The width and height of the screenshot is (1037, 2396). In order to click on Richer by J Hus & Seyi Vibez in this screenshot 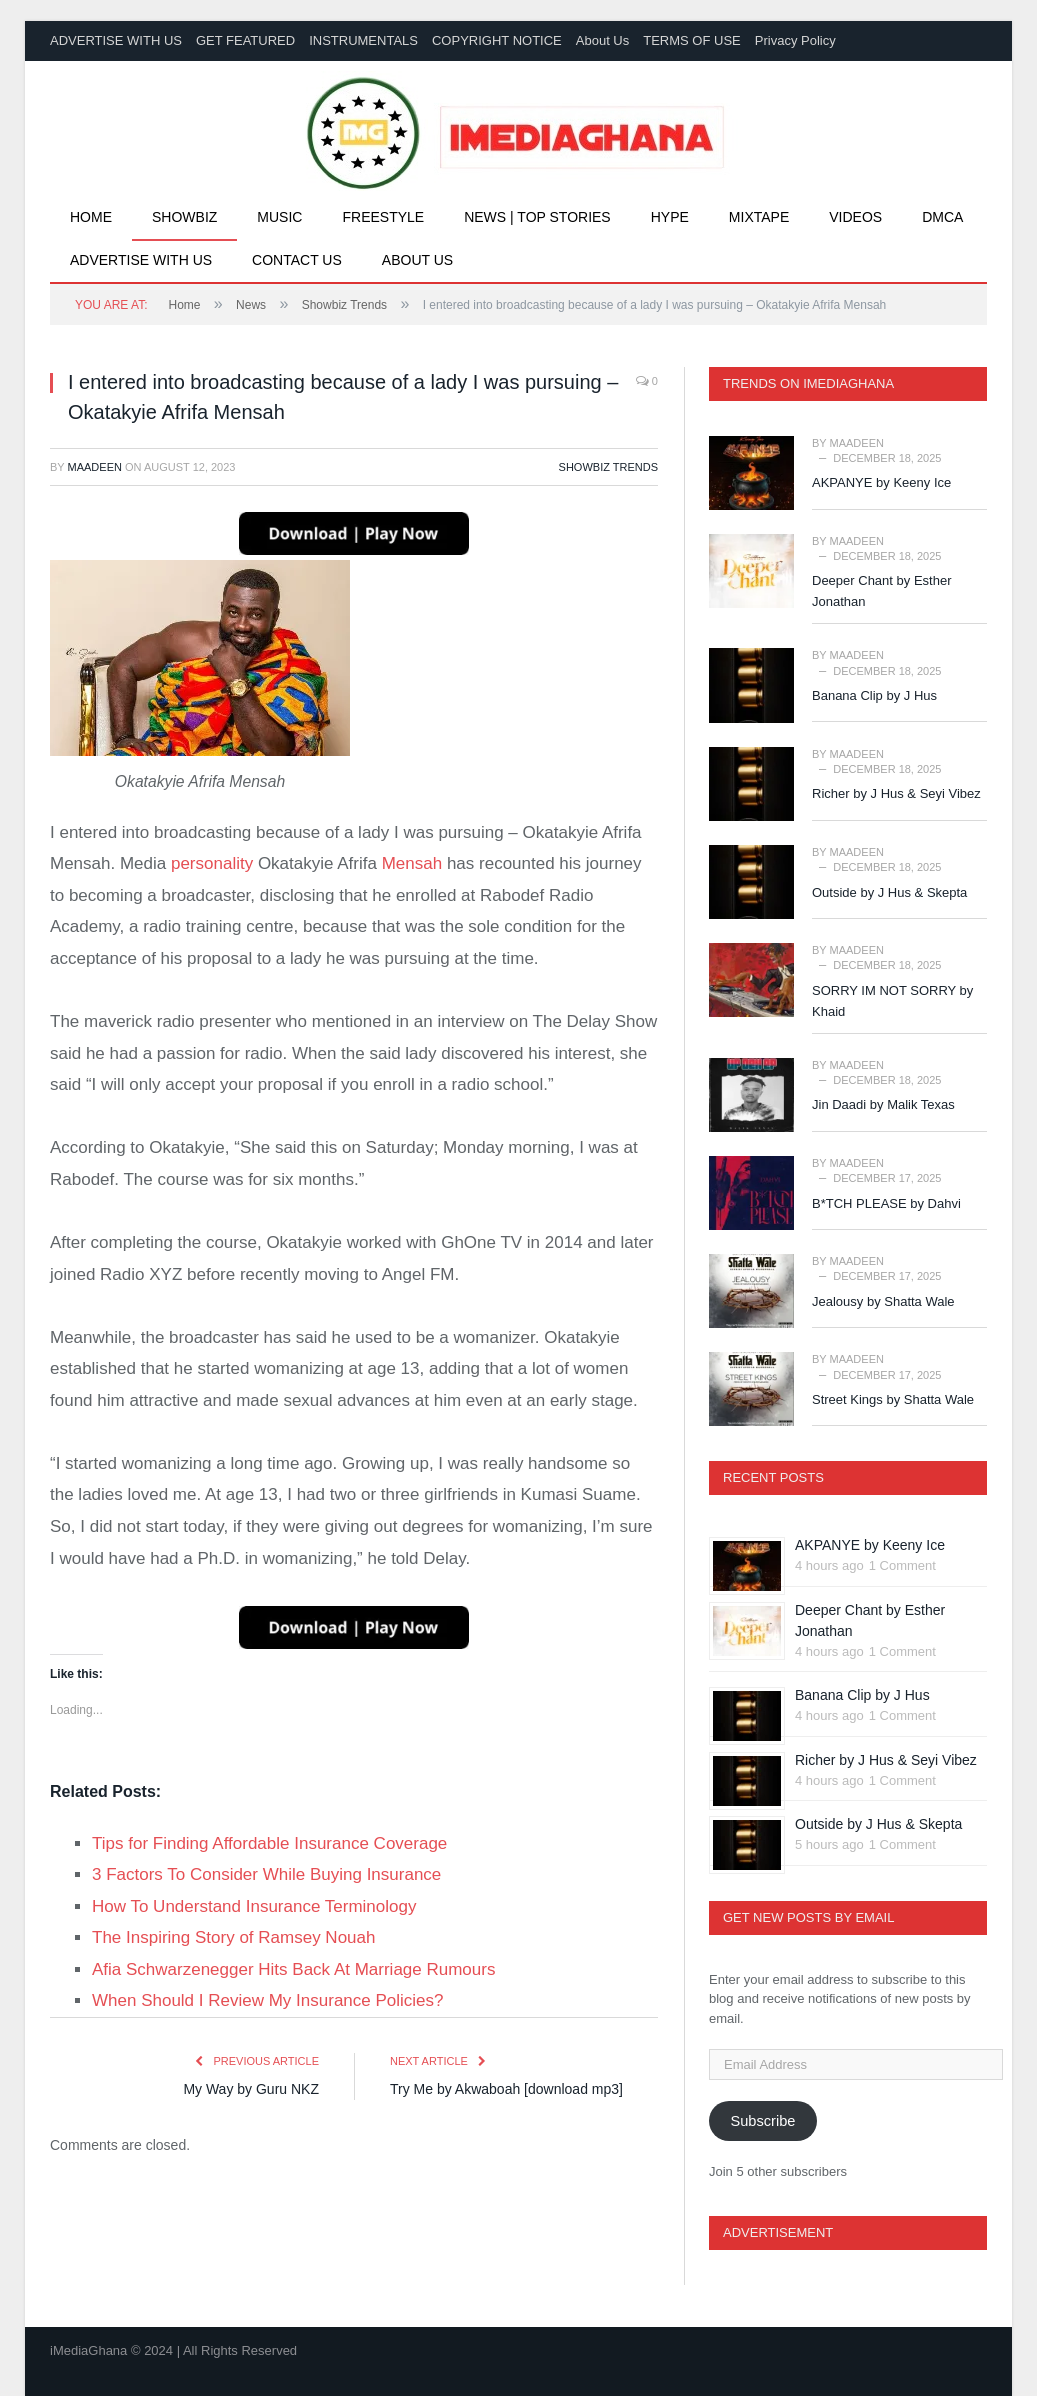, I will do `click(896, 793)`.